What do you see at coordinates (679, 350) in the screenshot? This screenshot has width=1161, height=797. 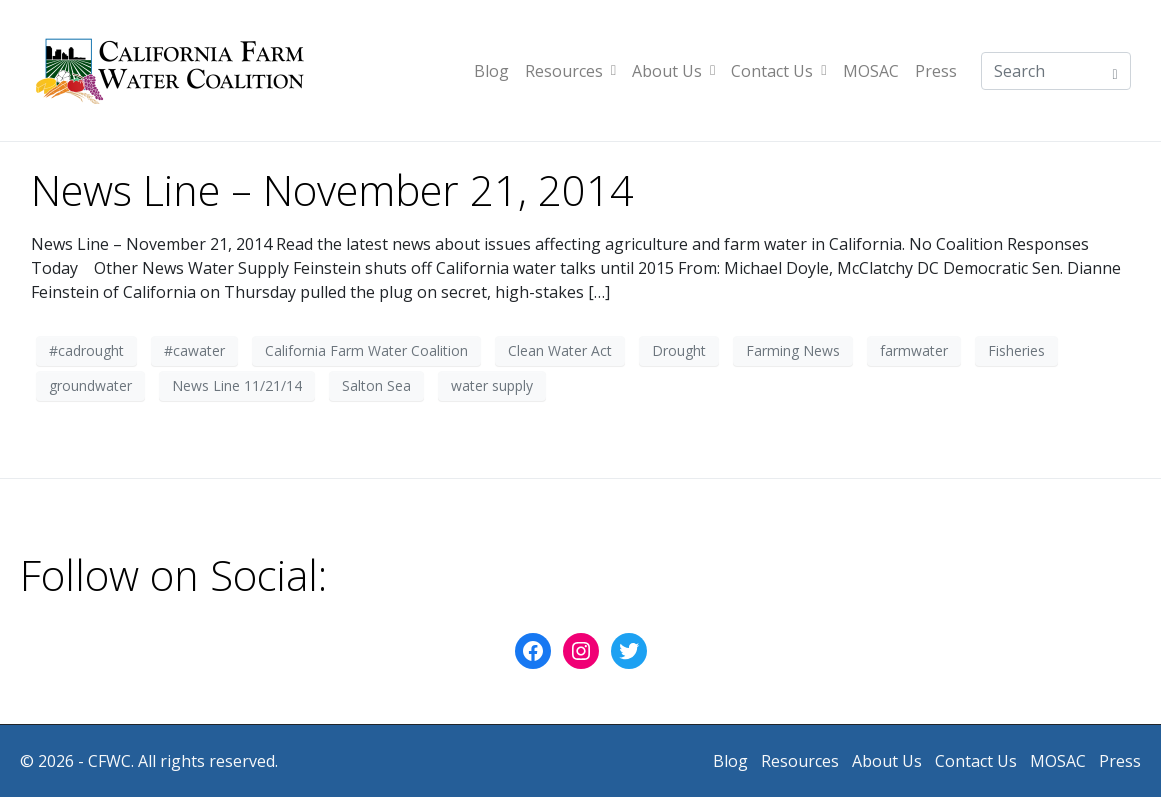 I see `Drought` at bounding box center [679, 350].